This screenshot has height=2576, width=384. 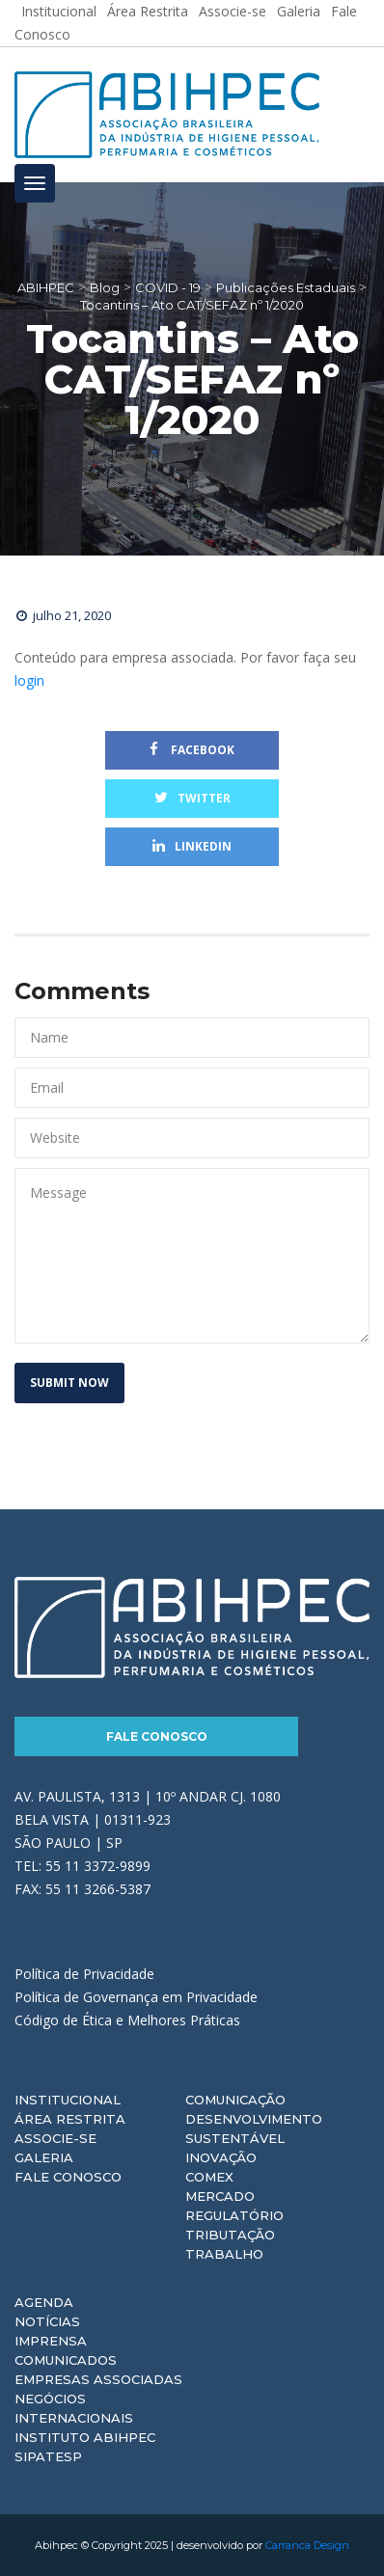 I want to click on Associe-se, so click(x=55, y=2138).